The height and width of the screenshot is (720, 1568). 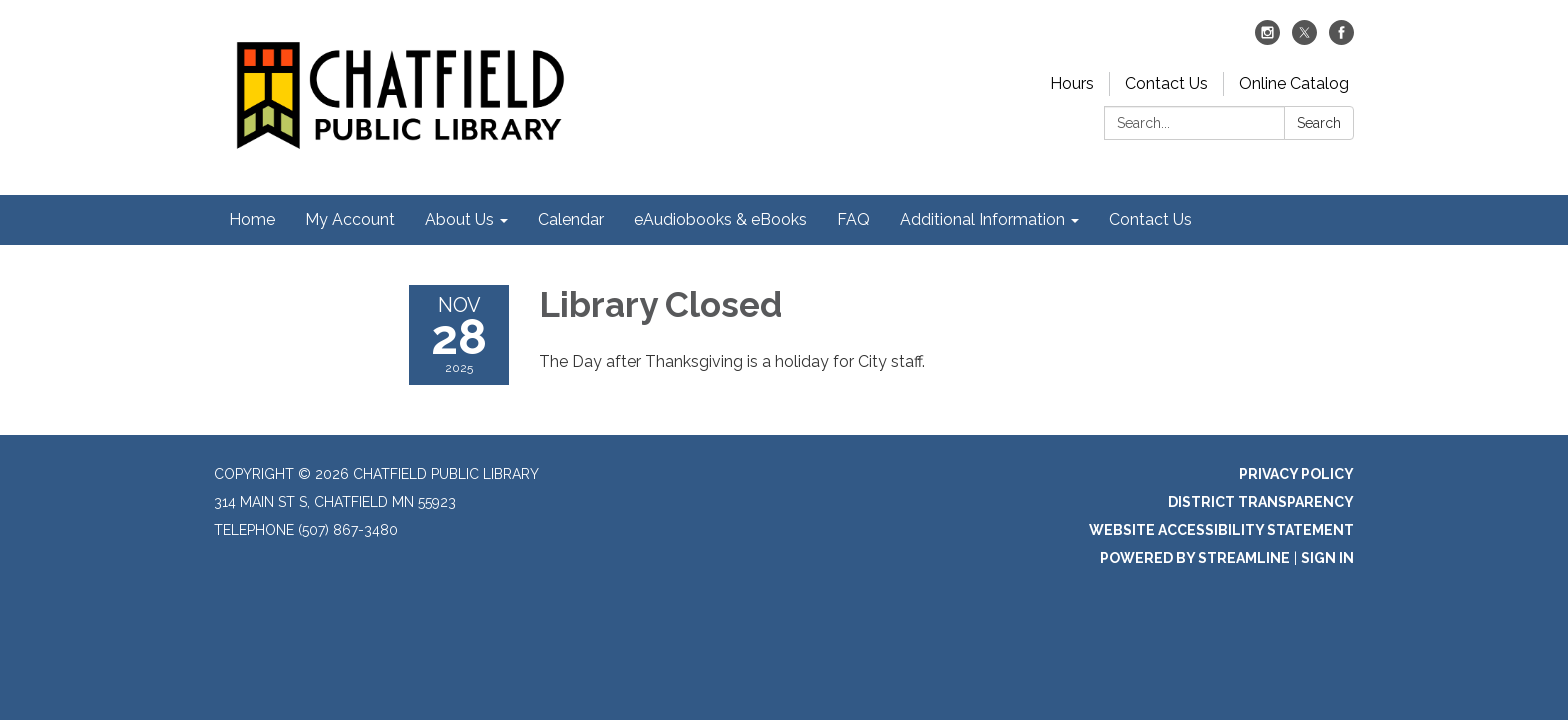 I want to click on Hours, so click(x=1072, y=83).